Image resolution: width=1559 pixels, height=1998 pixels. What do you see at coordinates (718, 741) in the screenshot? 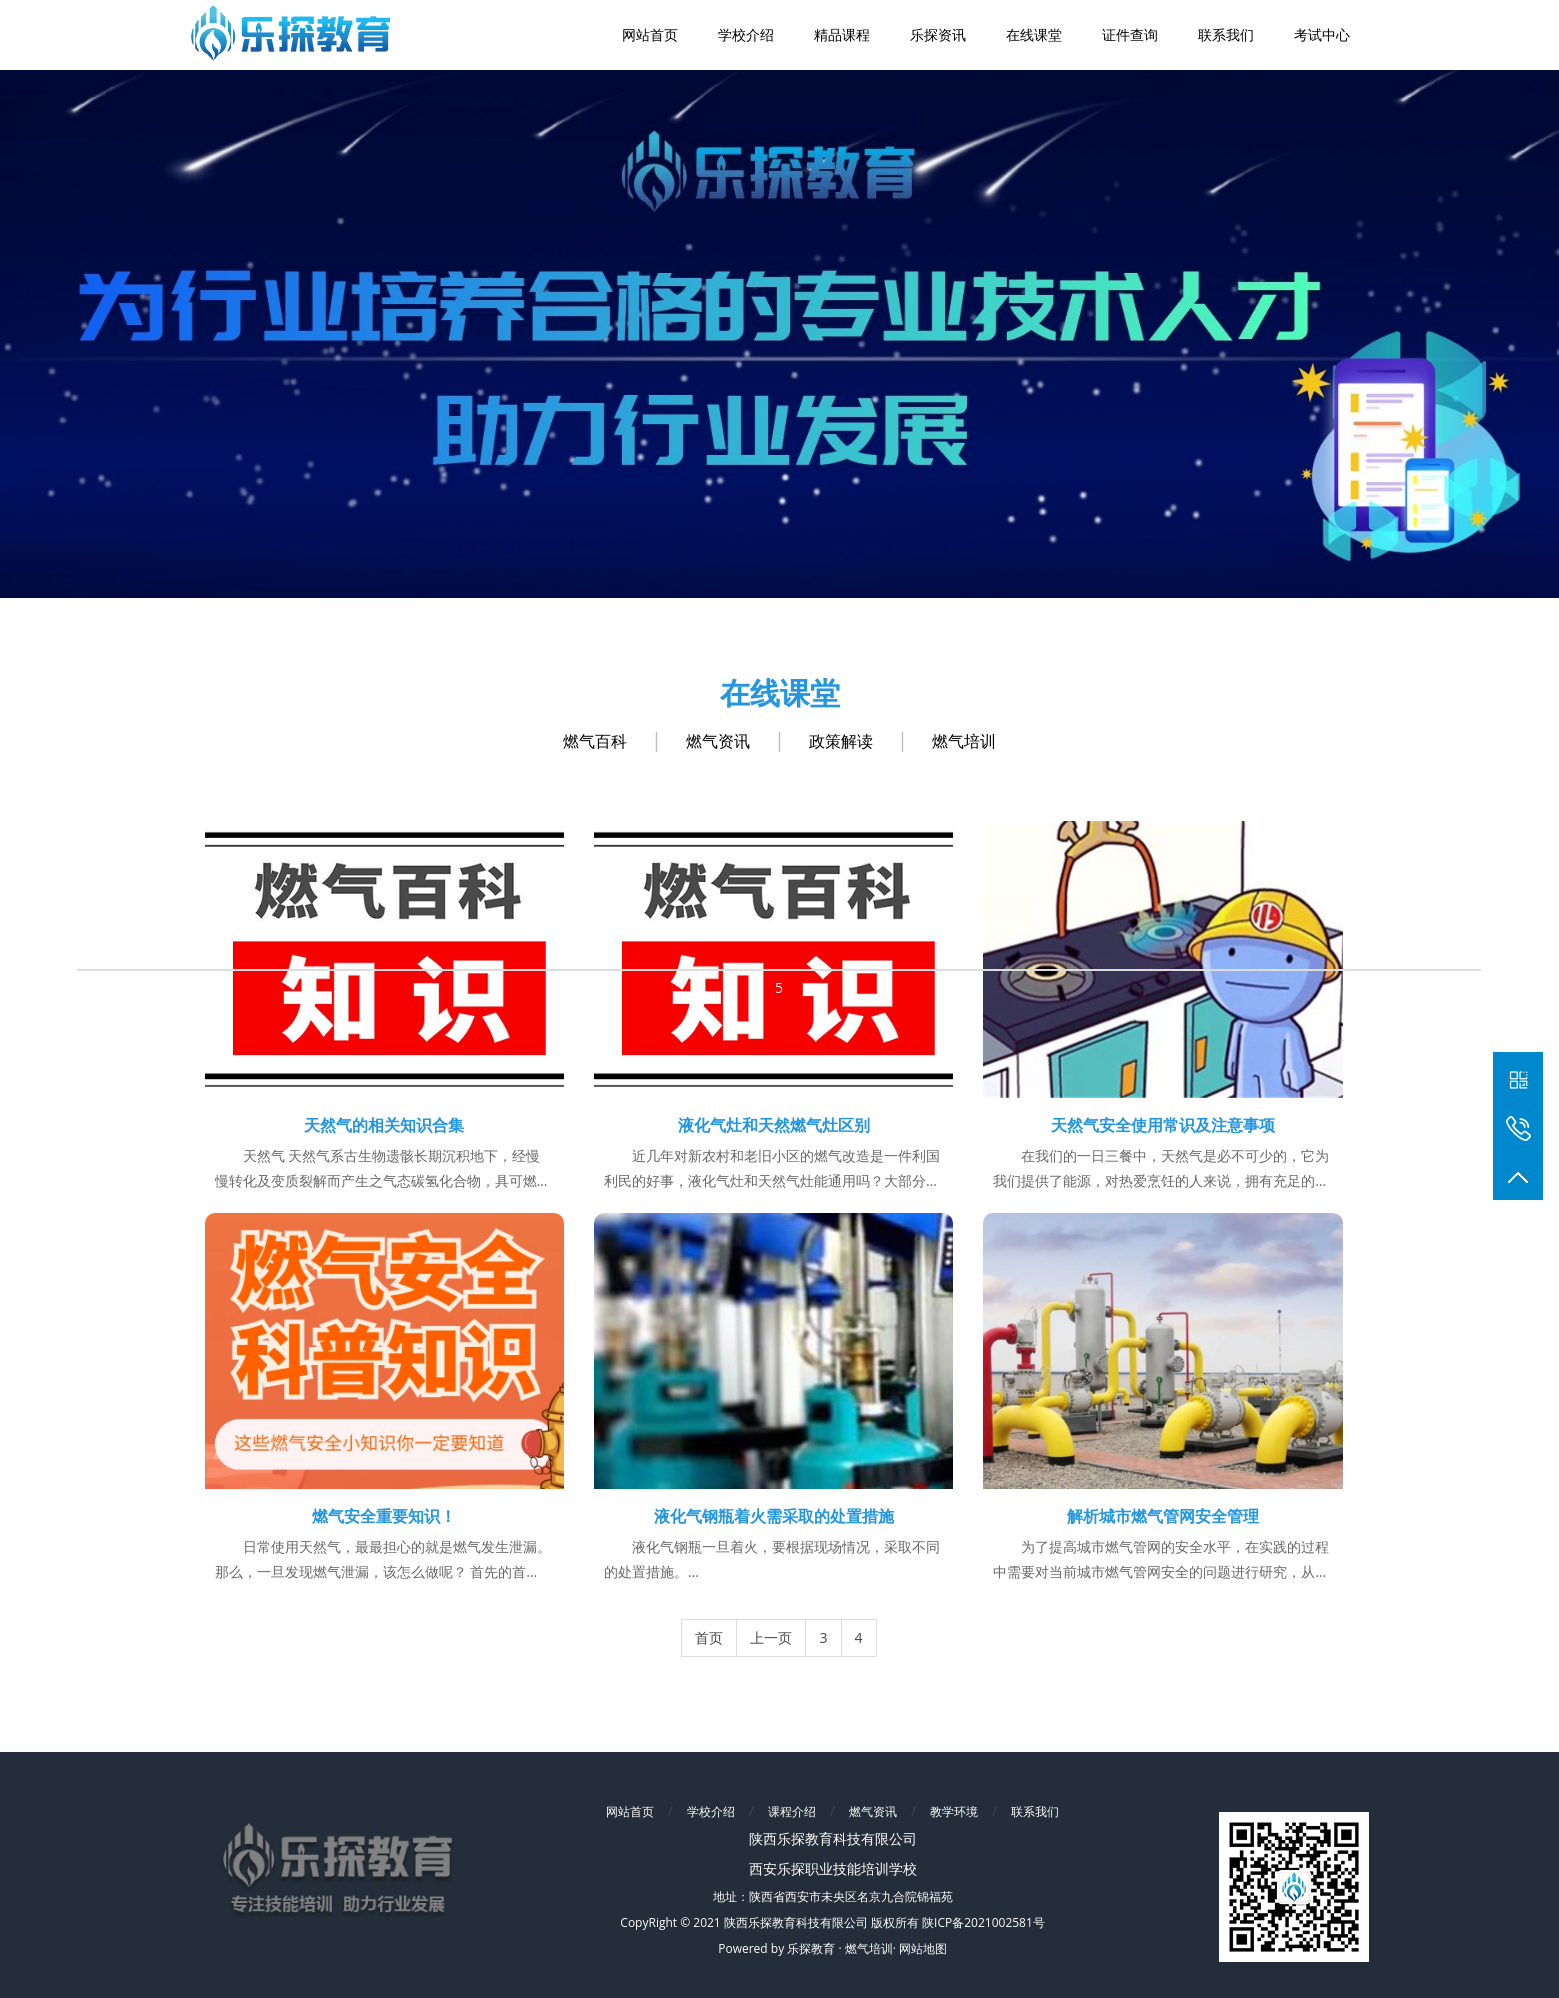
I see `燃气资讯` at bounding box center [718, 741].